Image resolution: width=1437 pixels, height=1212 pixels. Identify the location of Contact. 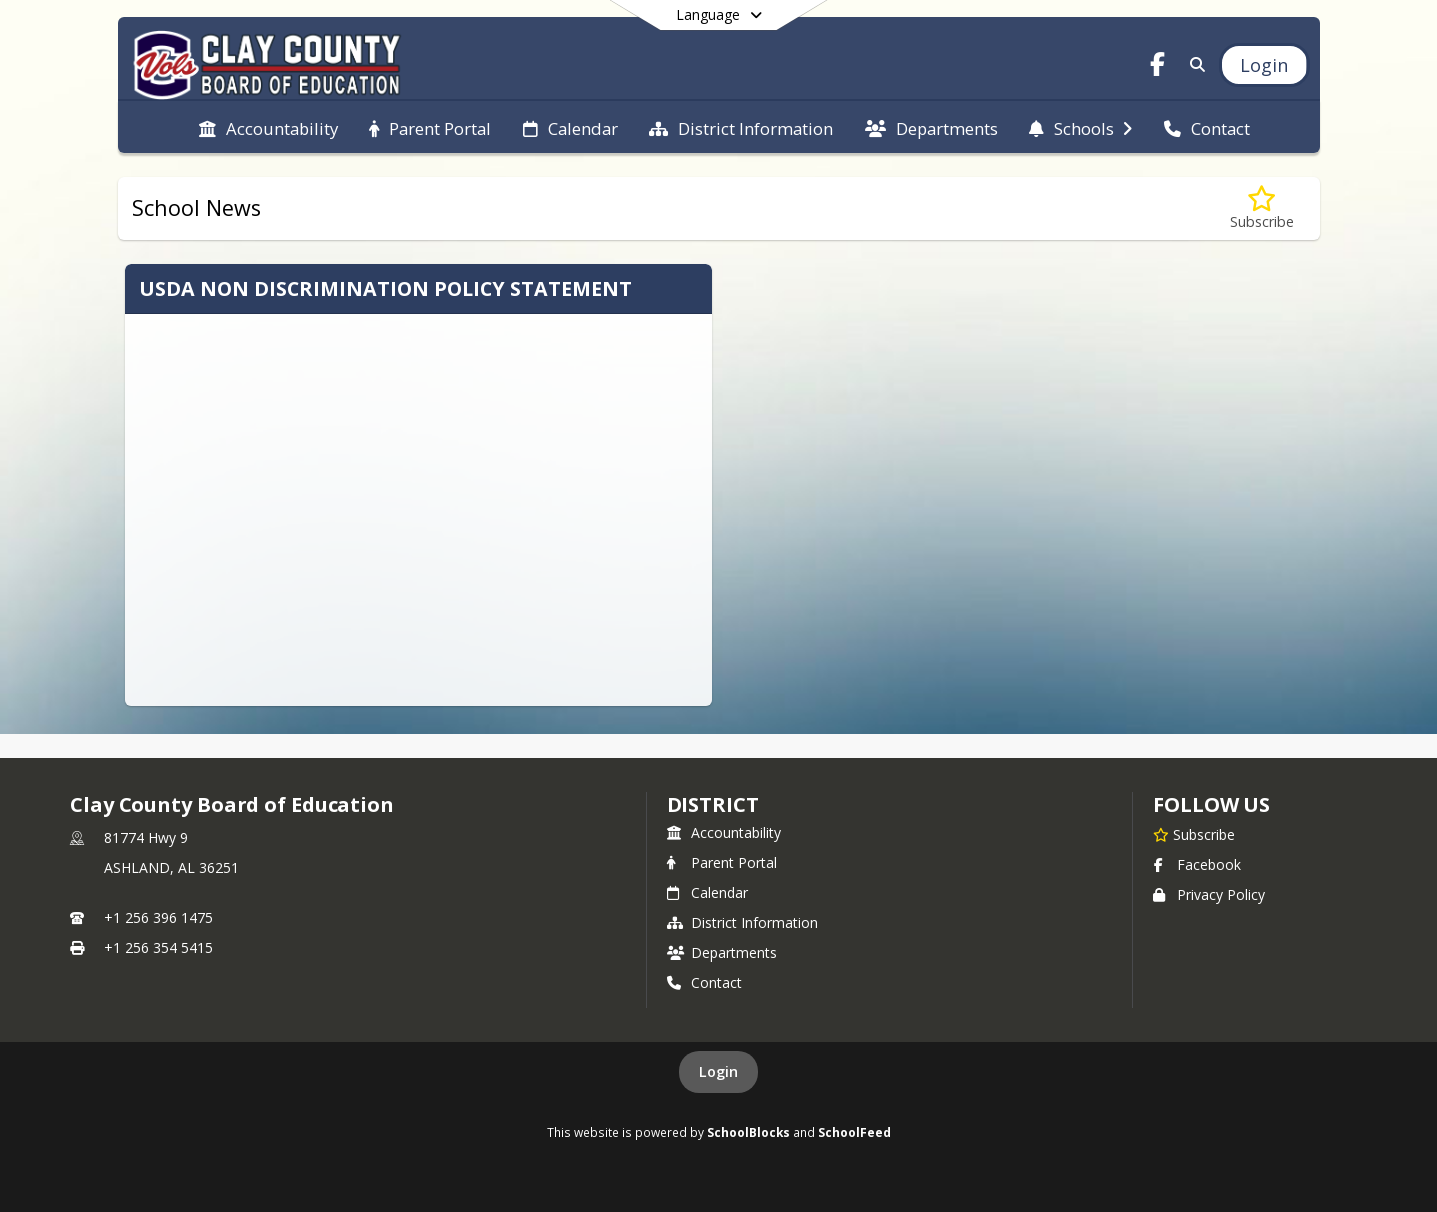
(704, 982).